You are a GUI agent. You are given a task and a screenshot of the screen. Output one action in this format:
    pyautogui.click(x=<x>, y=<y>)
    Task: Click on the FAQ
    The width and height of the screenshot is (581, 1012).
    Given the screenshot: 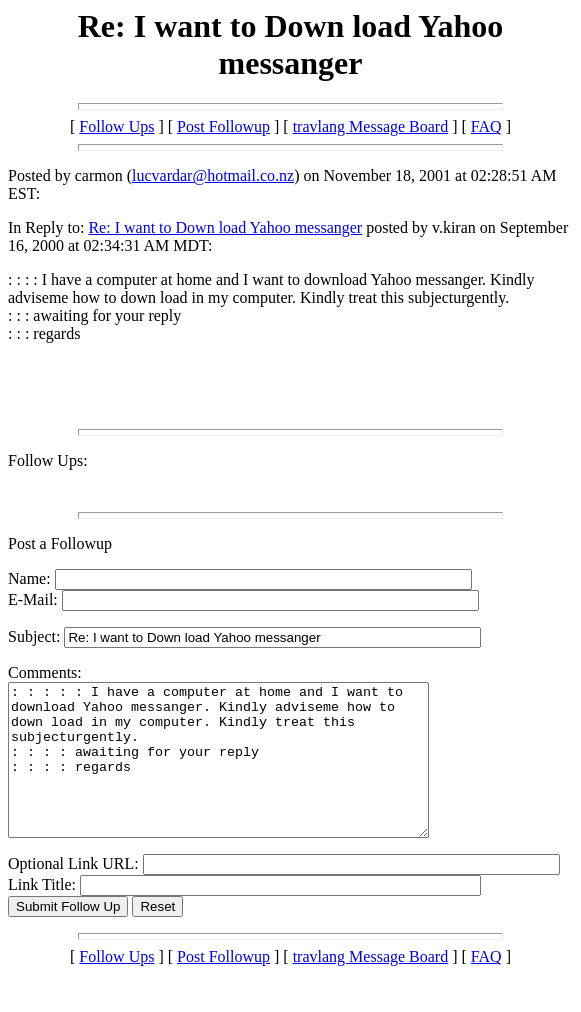 What is the action you would take?
    pyautogui.click(x=486, y=126)
    